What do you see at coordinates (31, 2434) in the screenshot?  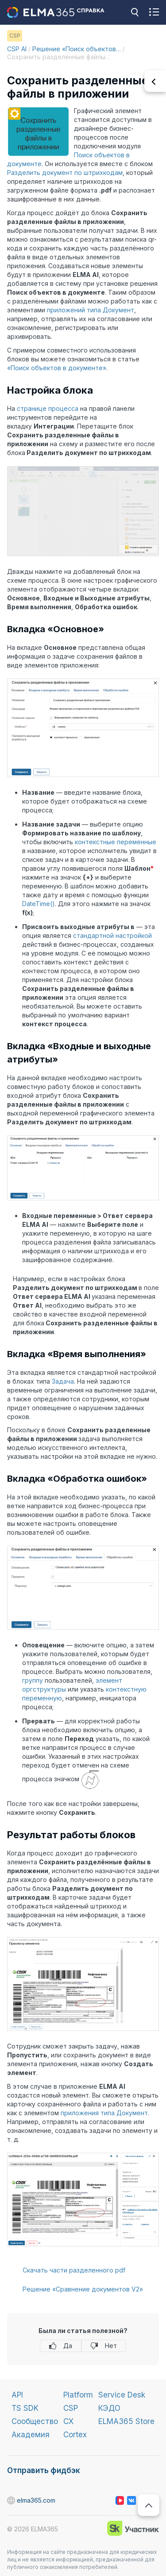 I see `Академия` at bounding box center [31, 2434].